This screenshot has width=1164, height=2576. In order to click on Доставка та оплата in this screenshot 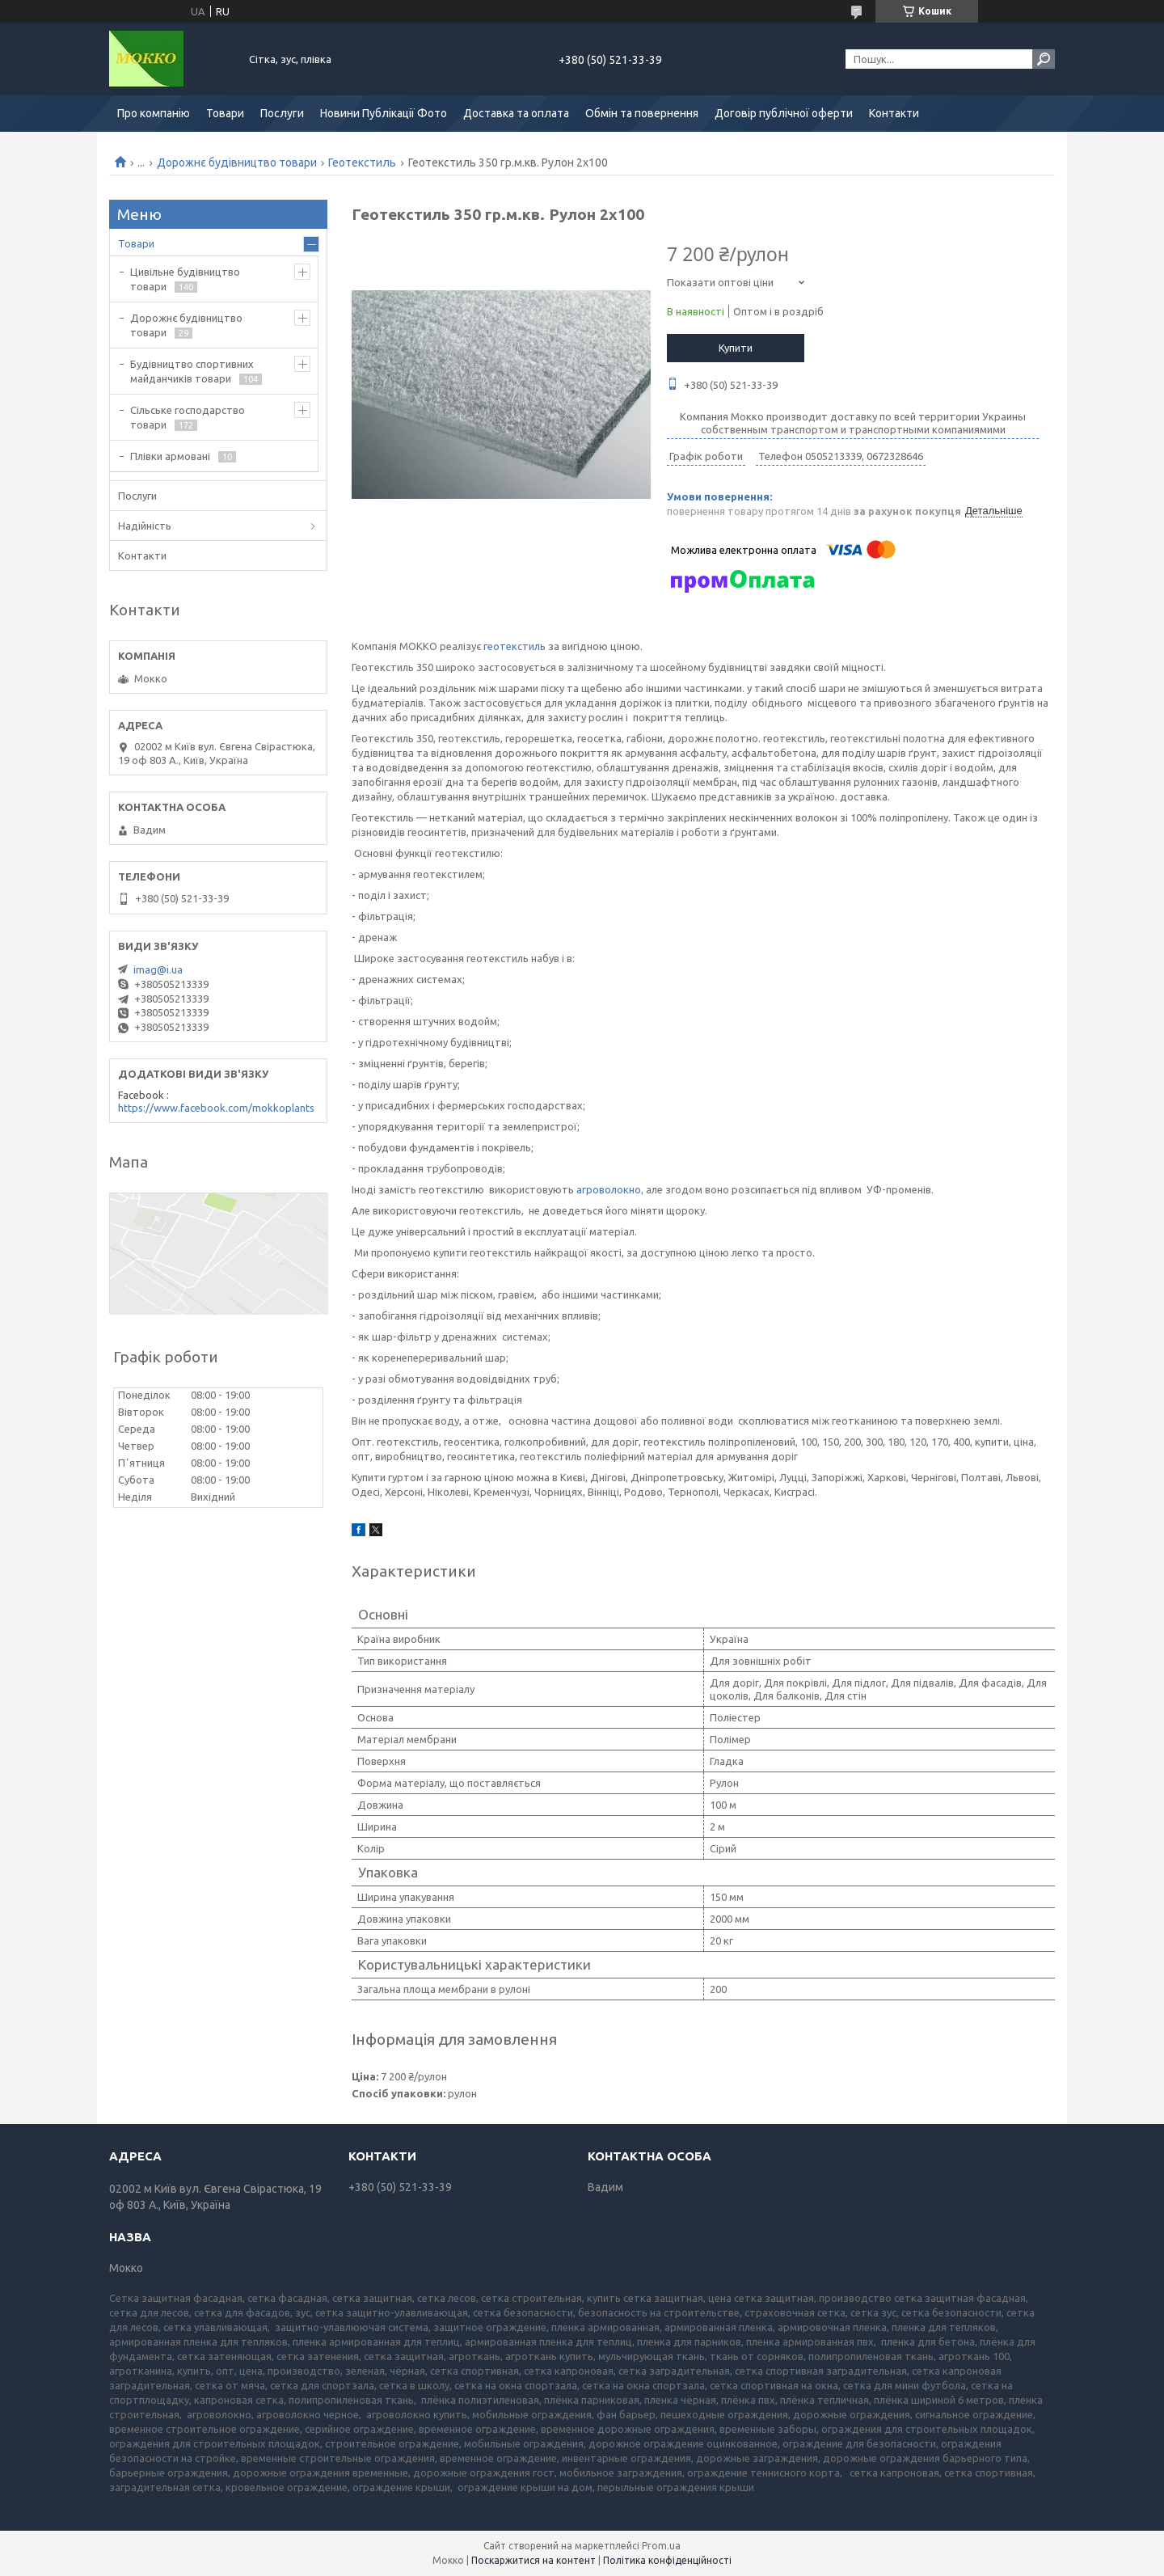, I will do `click(516, 113)`.